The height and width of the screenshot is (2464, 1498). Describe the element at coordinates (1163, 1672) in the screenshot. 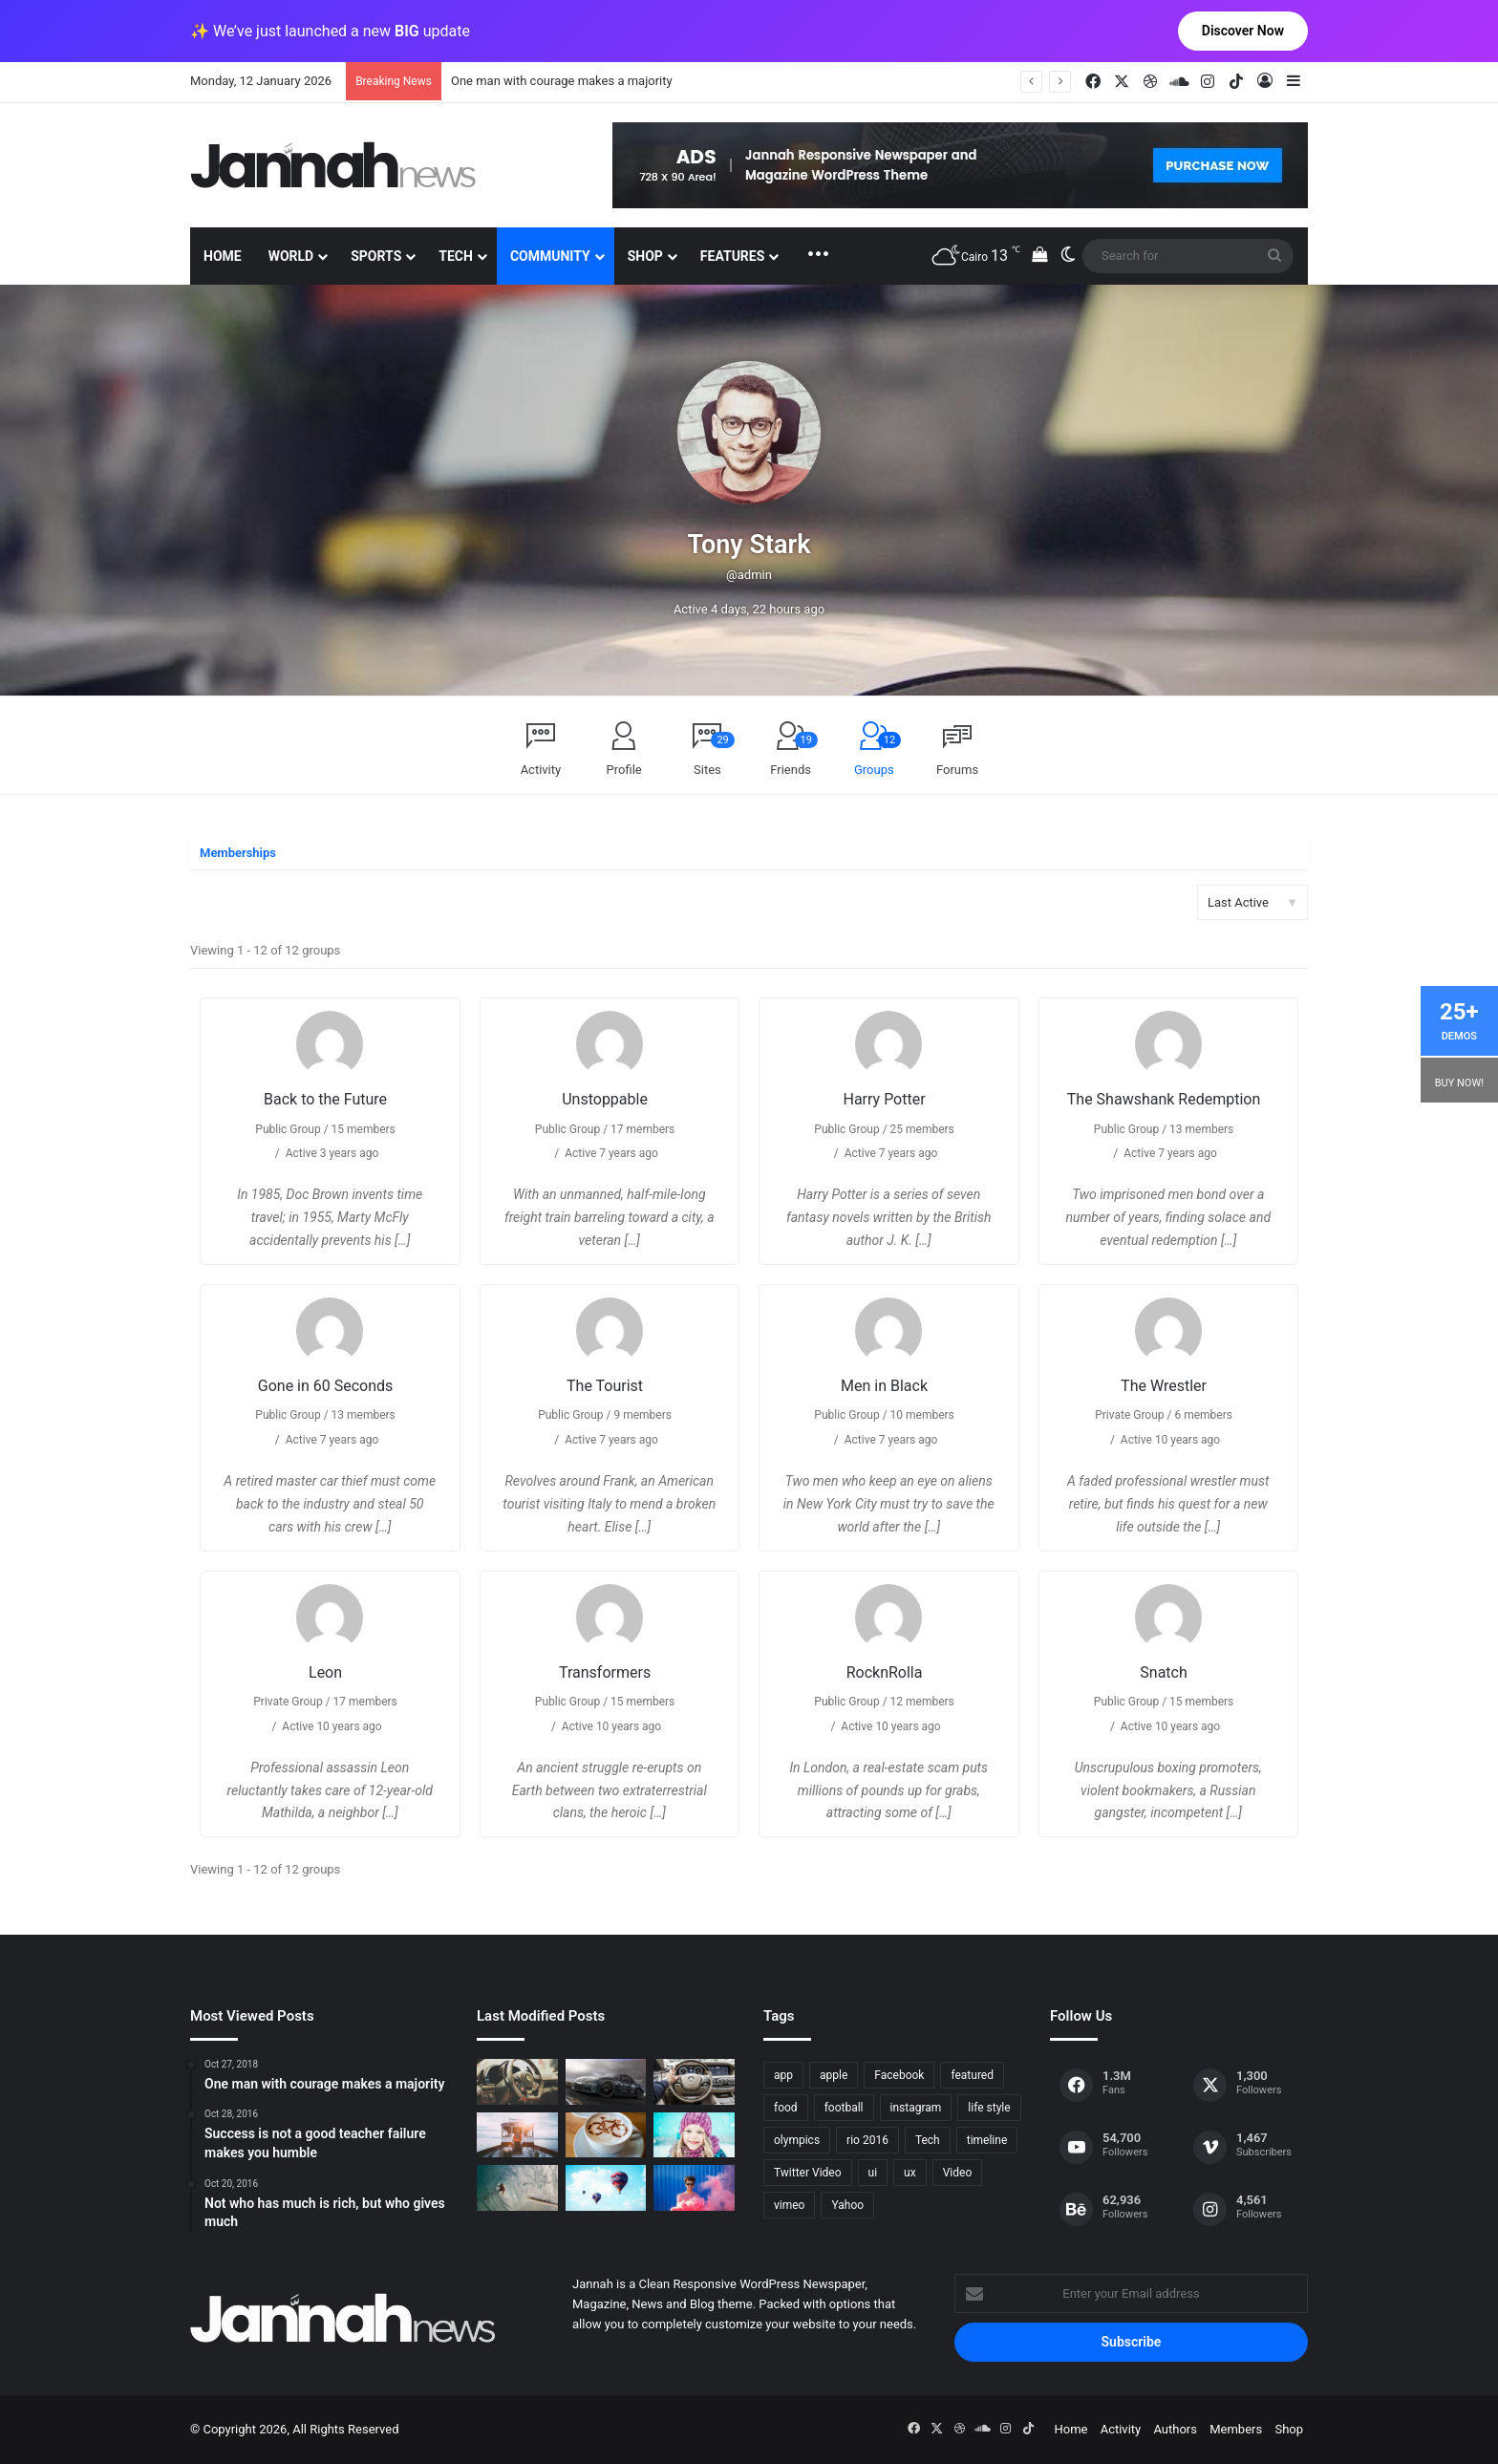

I see `Snatch` at that location.